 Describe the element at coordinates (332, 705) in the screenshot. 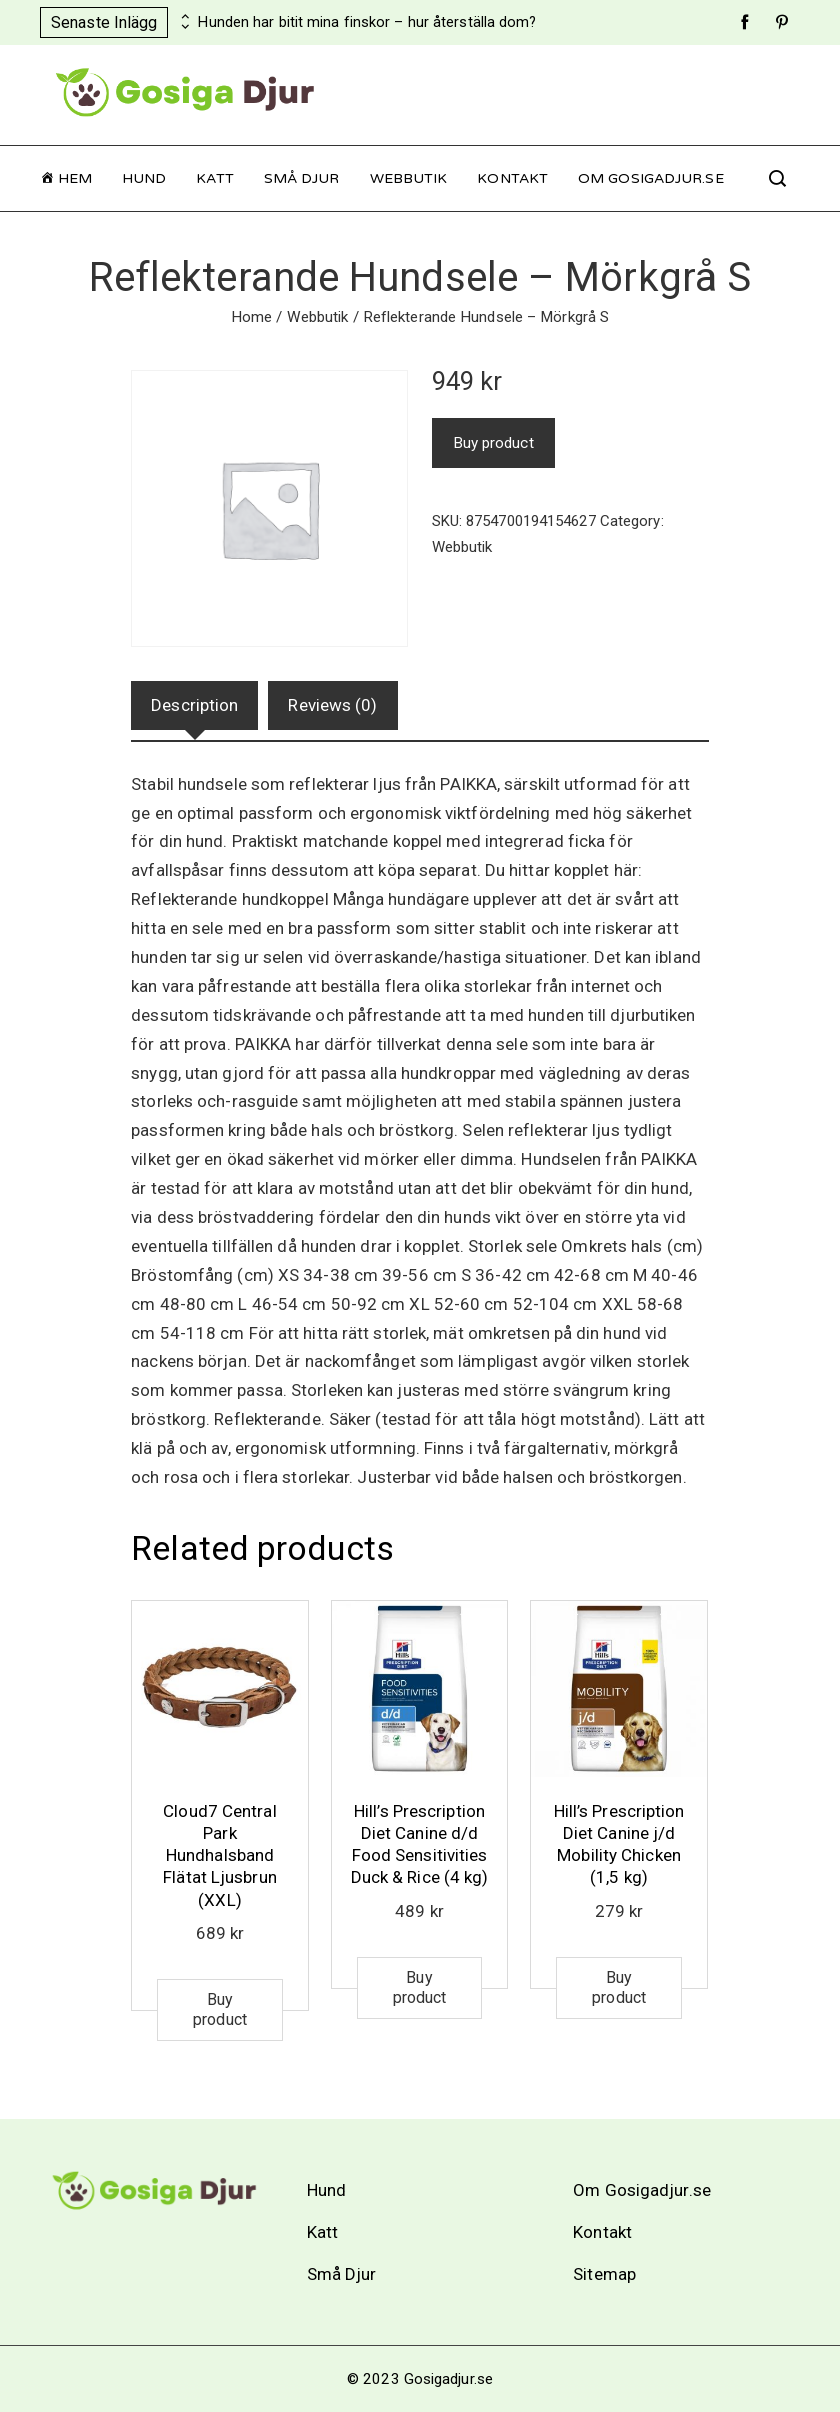

I see `Reviews (0)` at that location.